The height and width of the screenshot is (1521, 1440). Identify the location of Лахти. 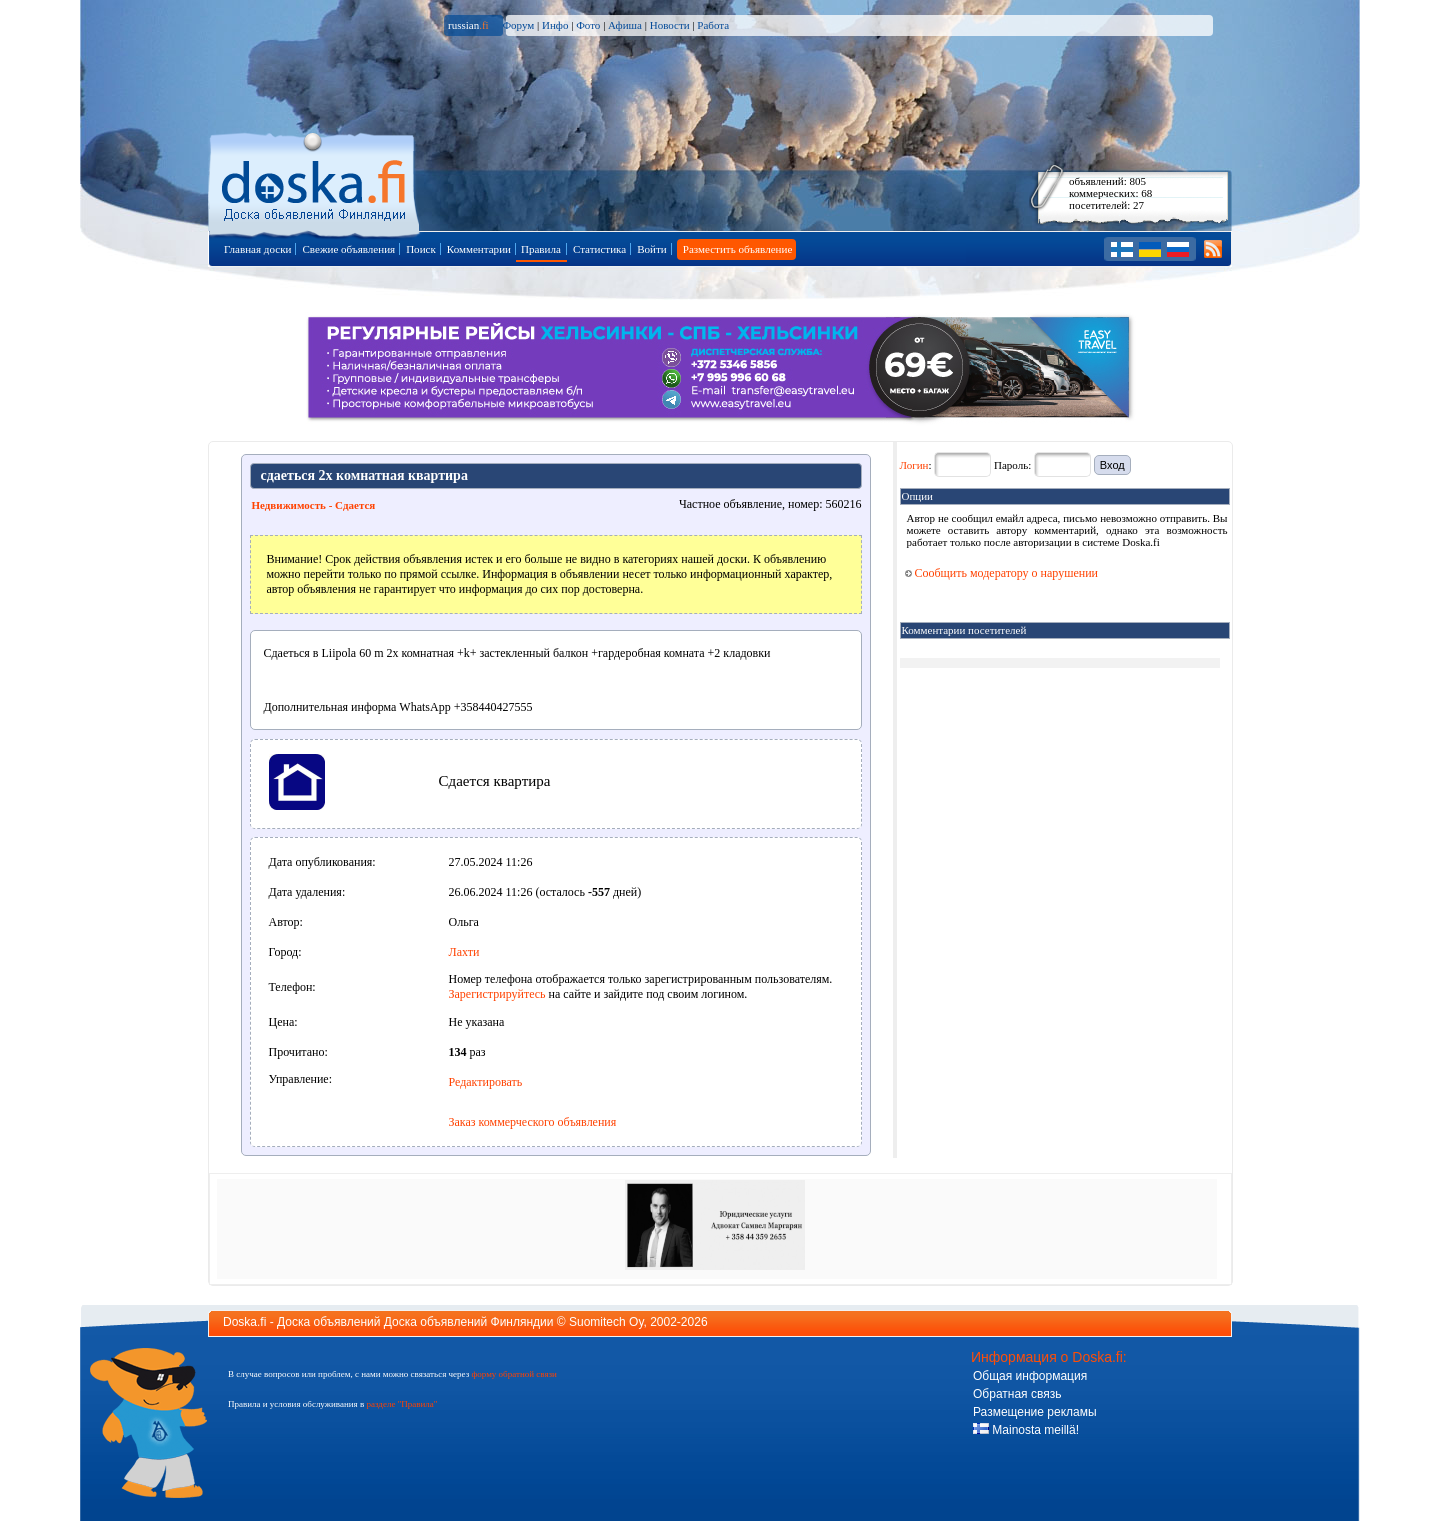
(464, 952).